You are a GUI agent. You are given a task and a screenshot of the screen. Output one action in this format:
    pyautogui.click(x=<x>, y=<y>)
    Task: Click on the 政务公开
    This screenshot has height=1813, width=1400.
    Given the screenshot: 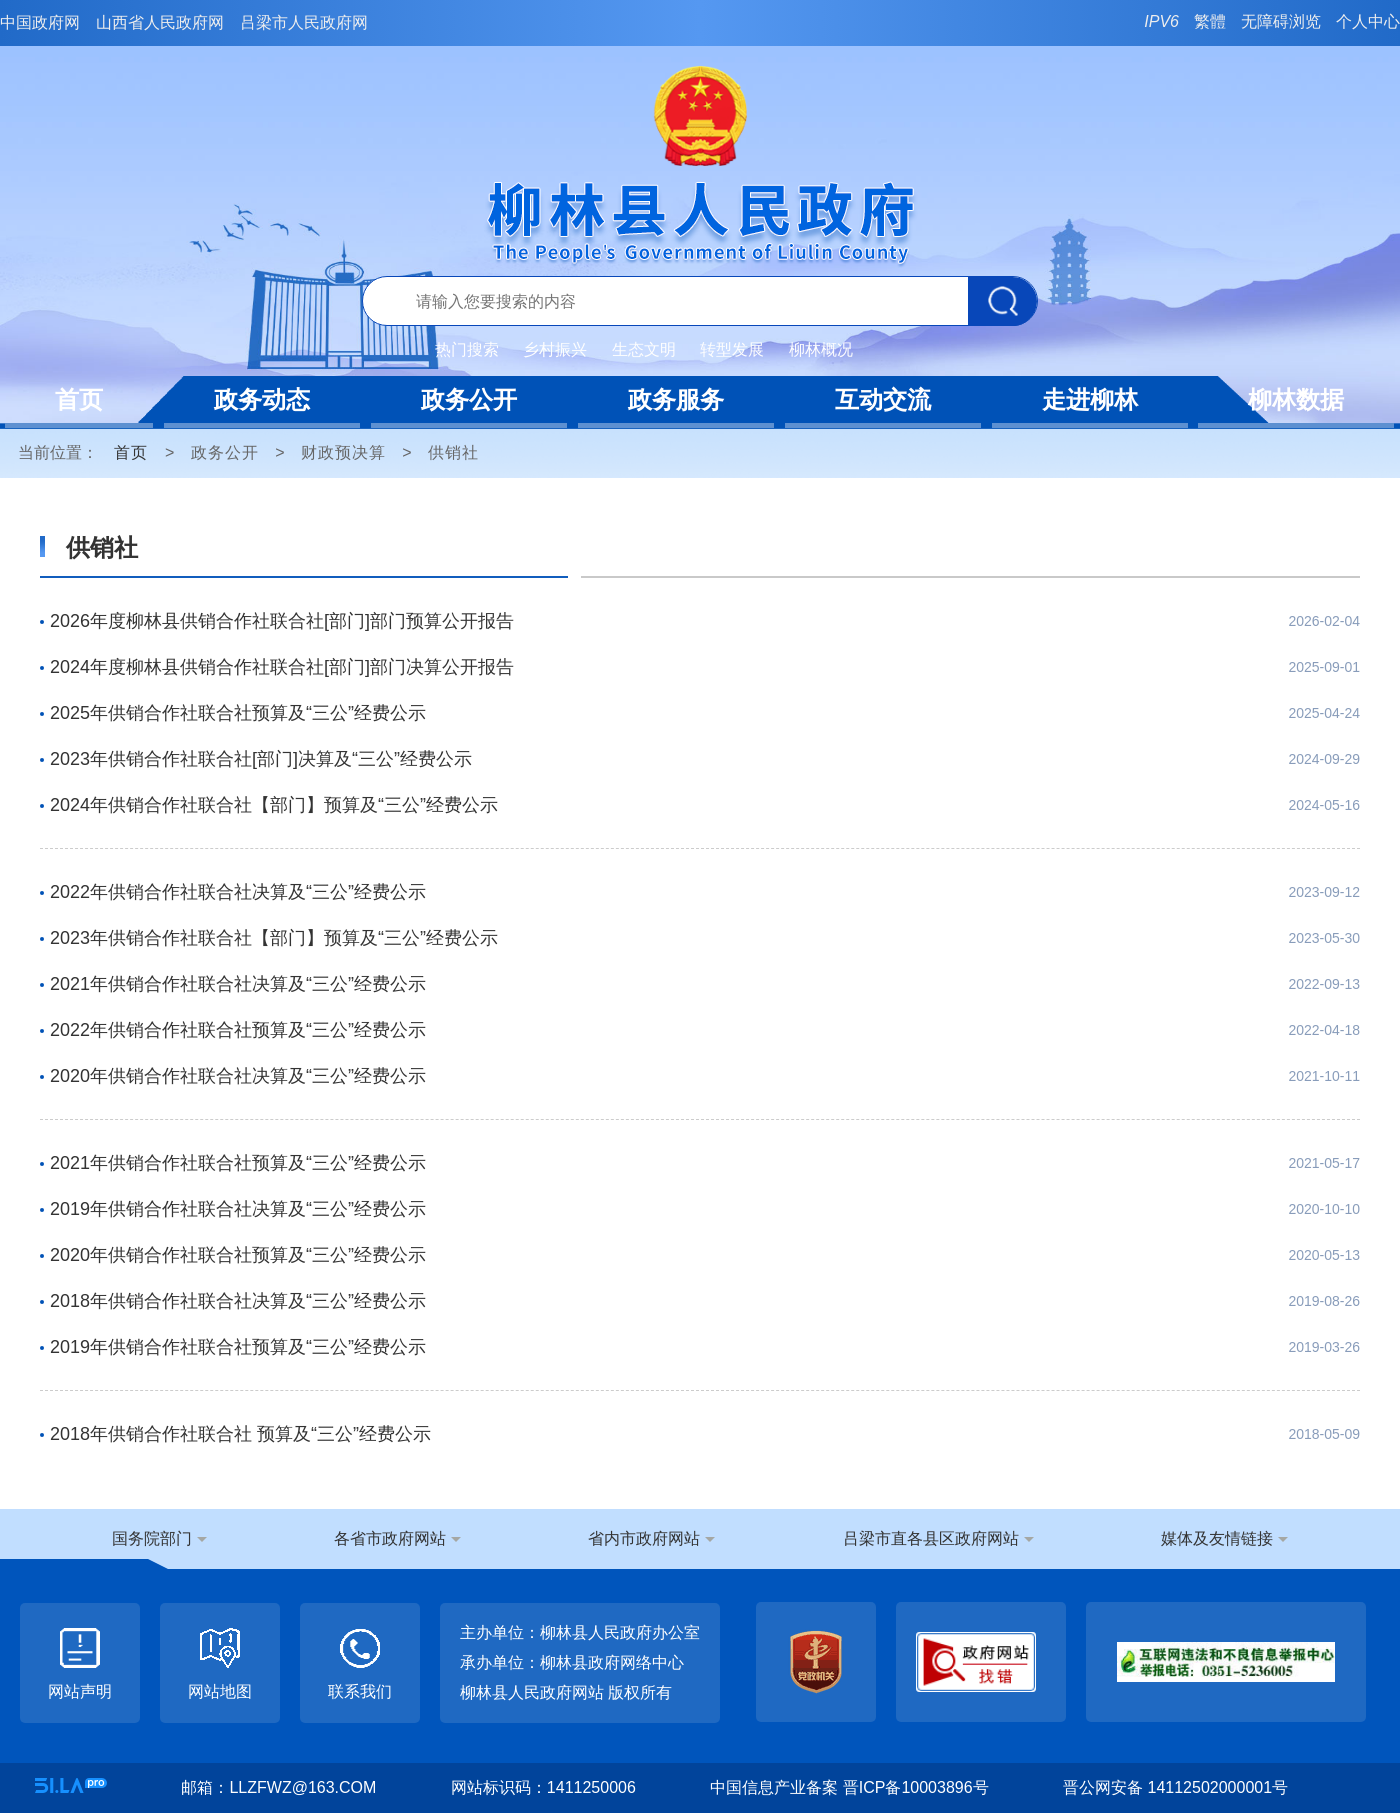 What is the action you would take?
    pyautogui.click(x=469, y=399)
    